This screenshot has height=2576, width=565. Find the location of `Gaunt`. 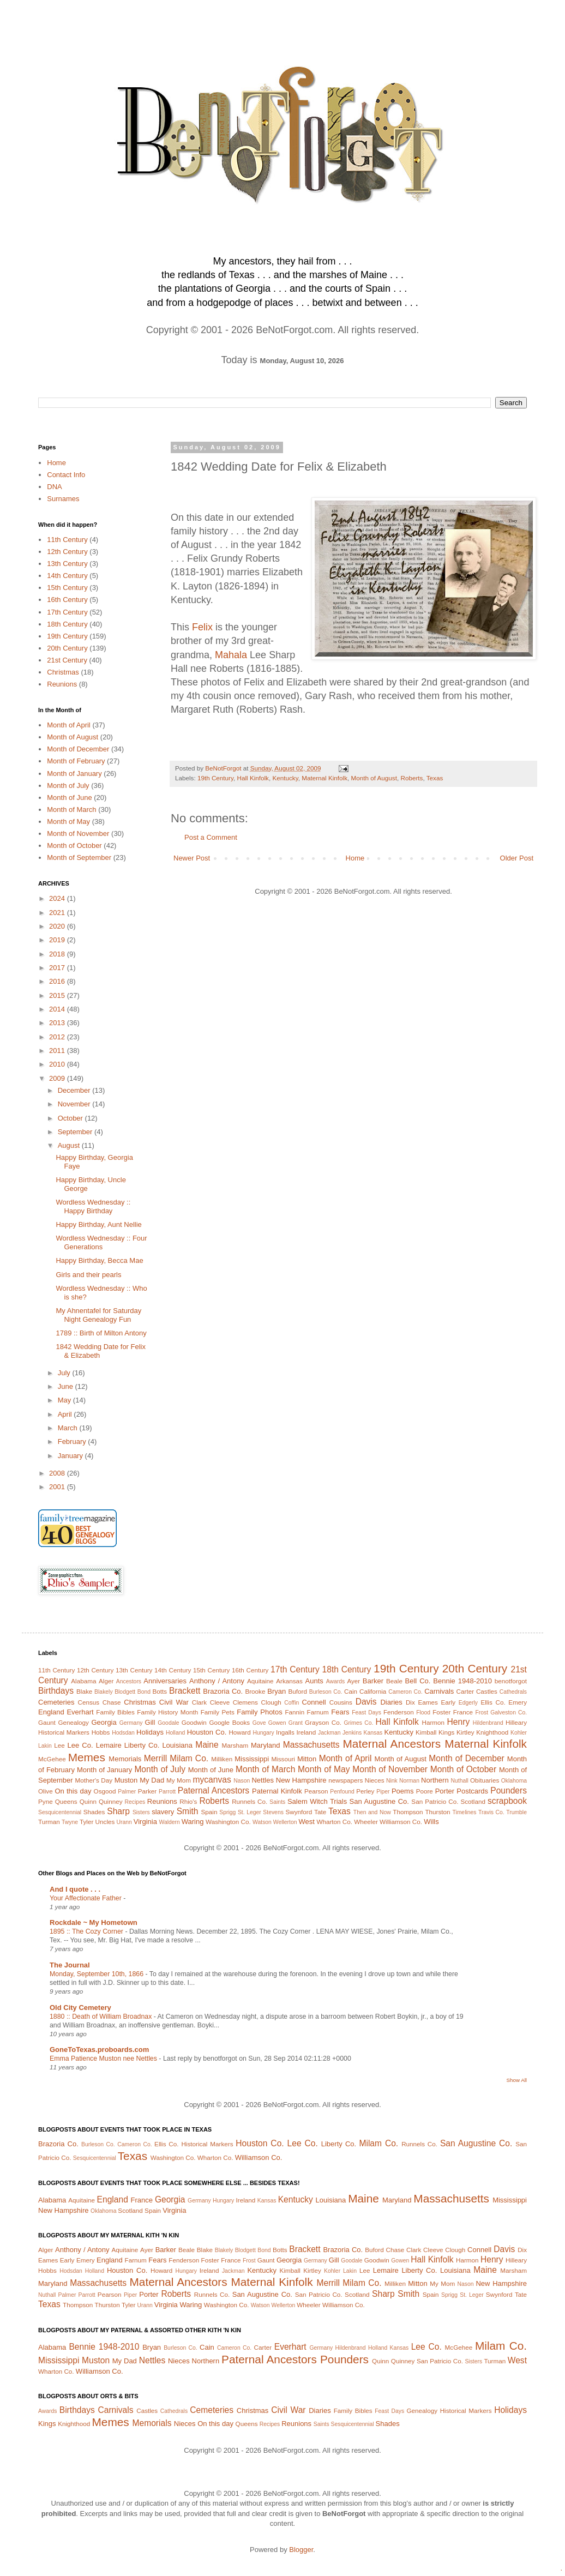

Gaunt is located at coordinates (47, 1722).